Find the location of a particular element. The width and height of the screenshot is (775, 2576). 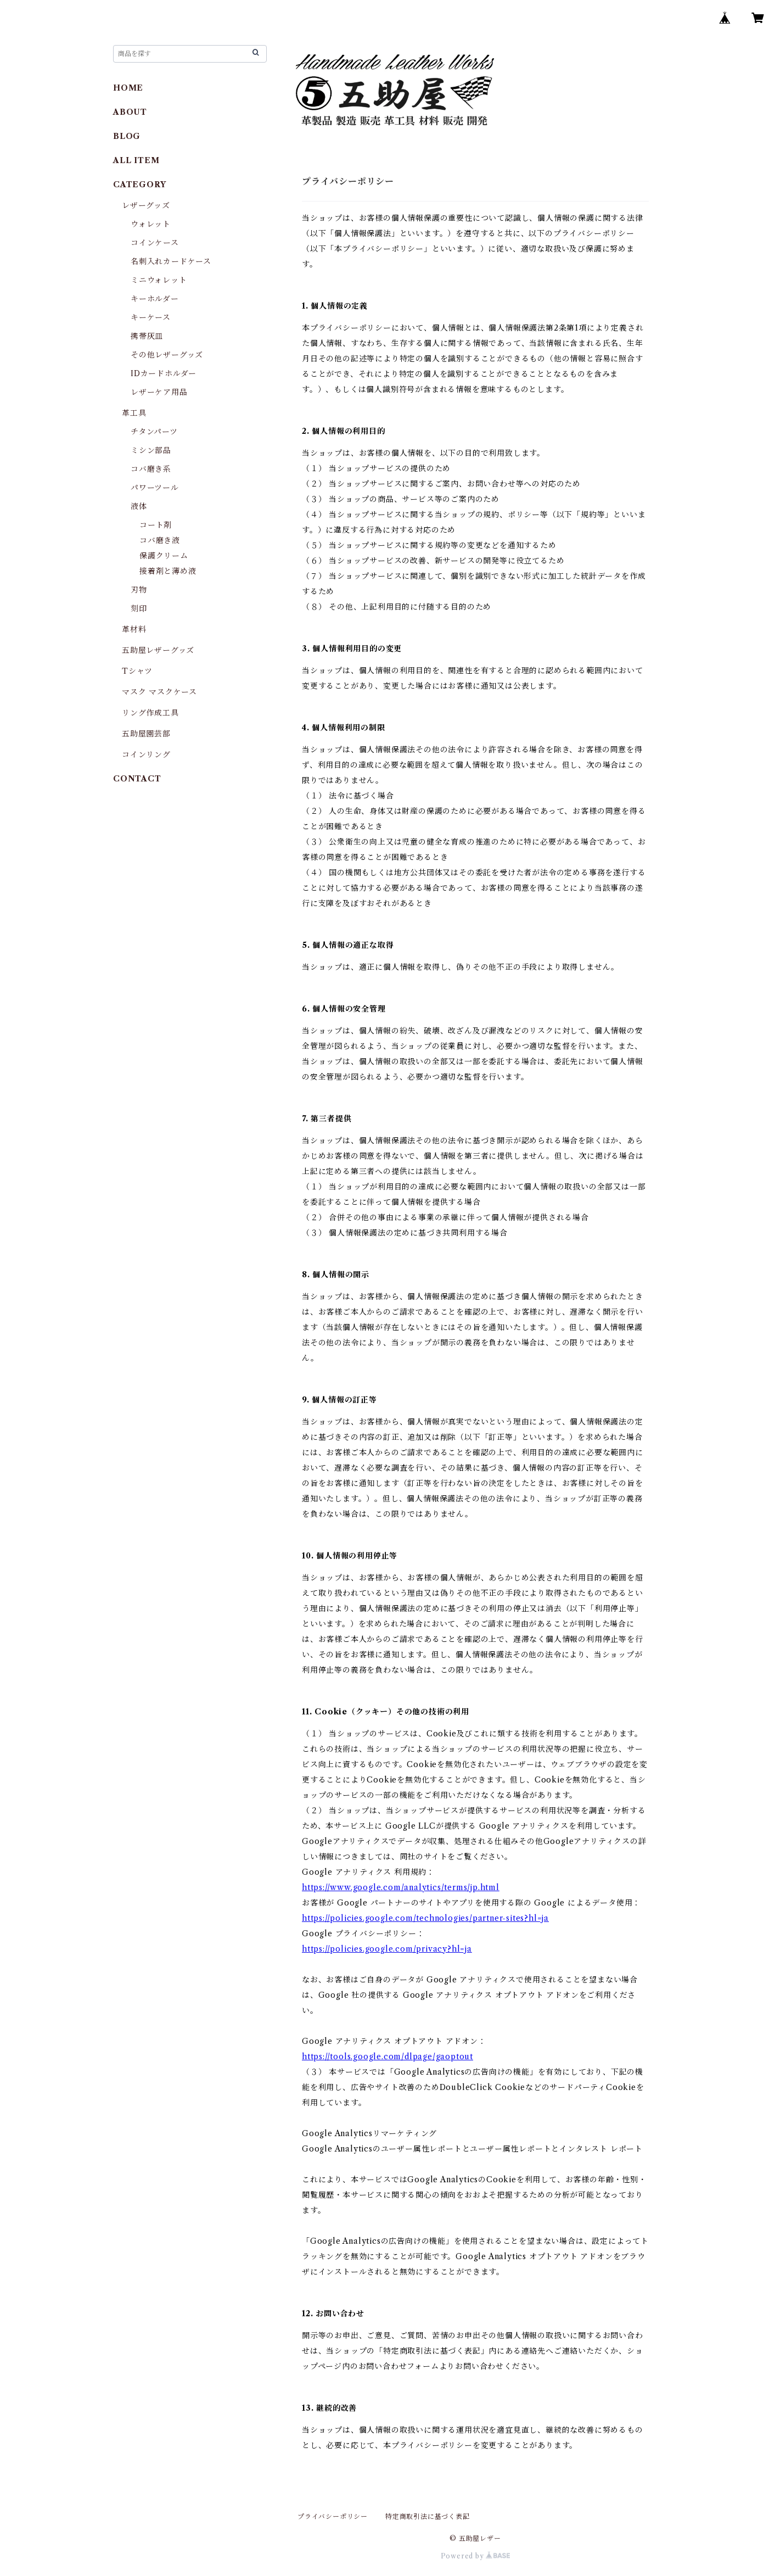

五助屋レザーグッズ is located at coordinates (158, 650).